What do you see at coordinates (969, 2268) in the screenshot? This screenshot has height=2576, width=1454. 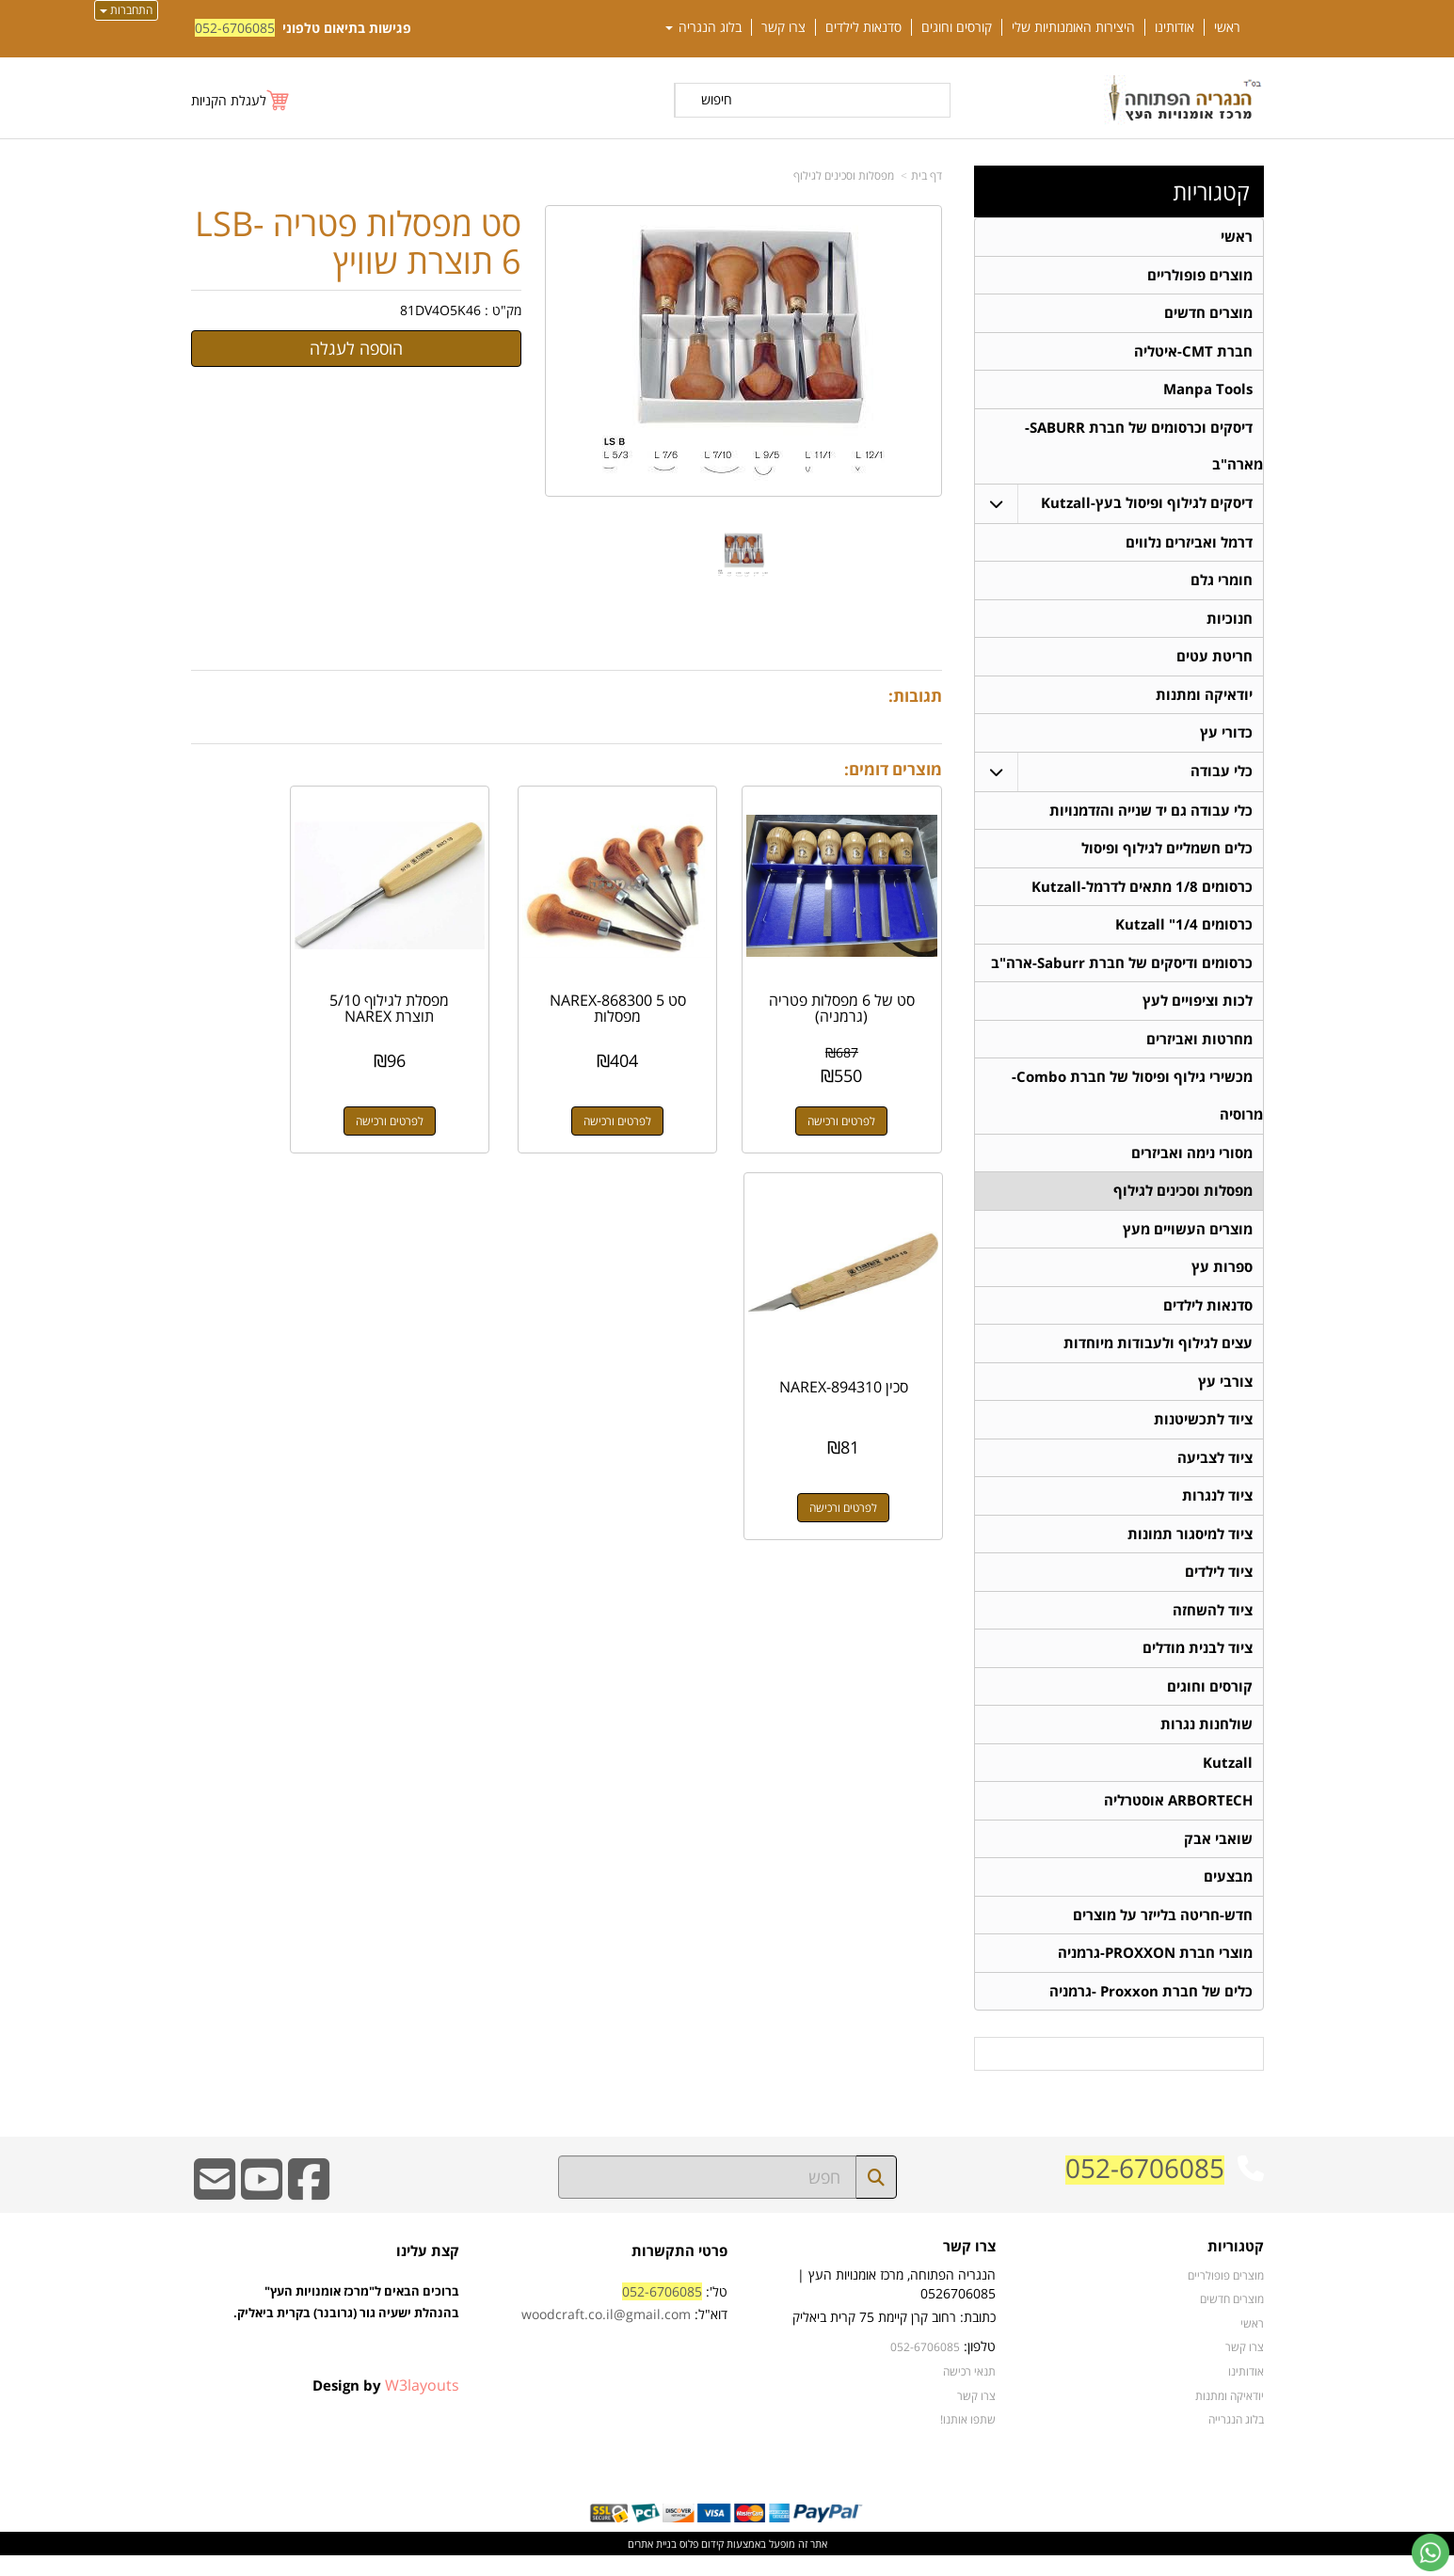 I see `צרו קשר` at bounding box center [969, 2268].